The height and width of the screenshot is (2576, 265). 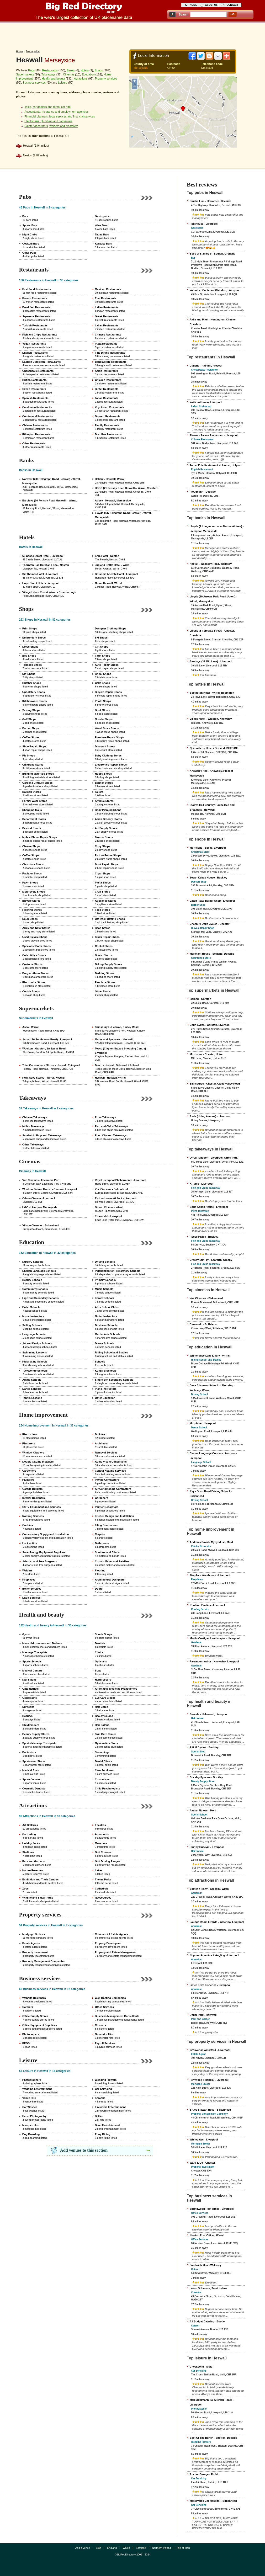 What do you see at coordinates (31, 737) in the screenshot?
I see `Coffee Stores` at bounding box center [31, 737].